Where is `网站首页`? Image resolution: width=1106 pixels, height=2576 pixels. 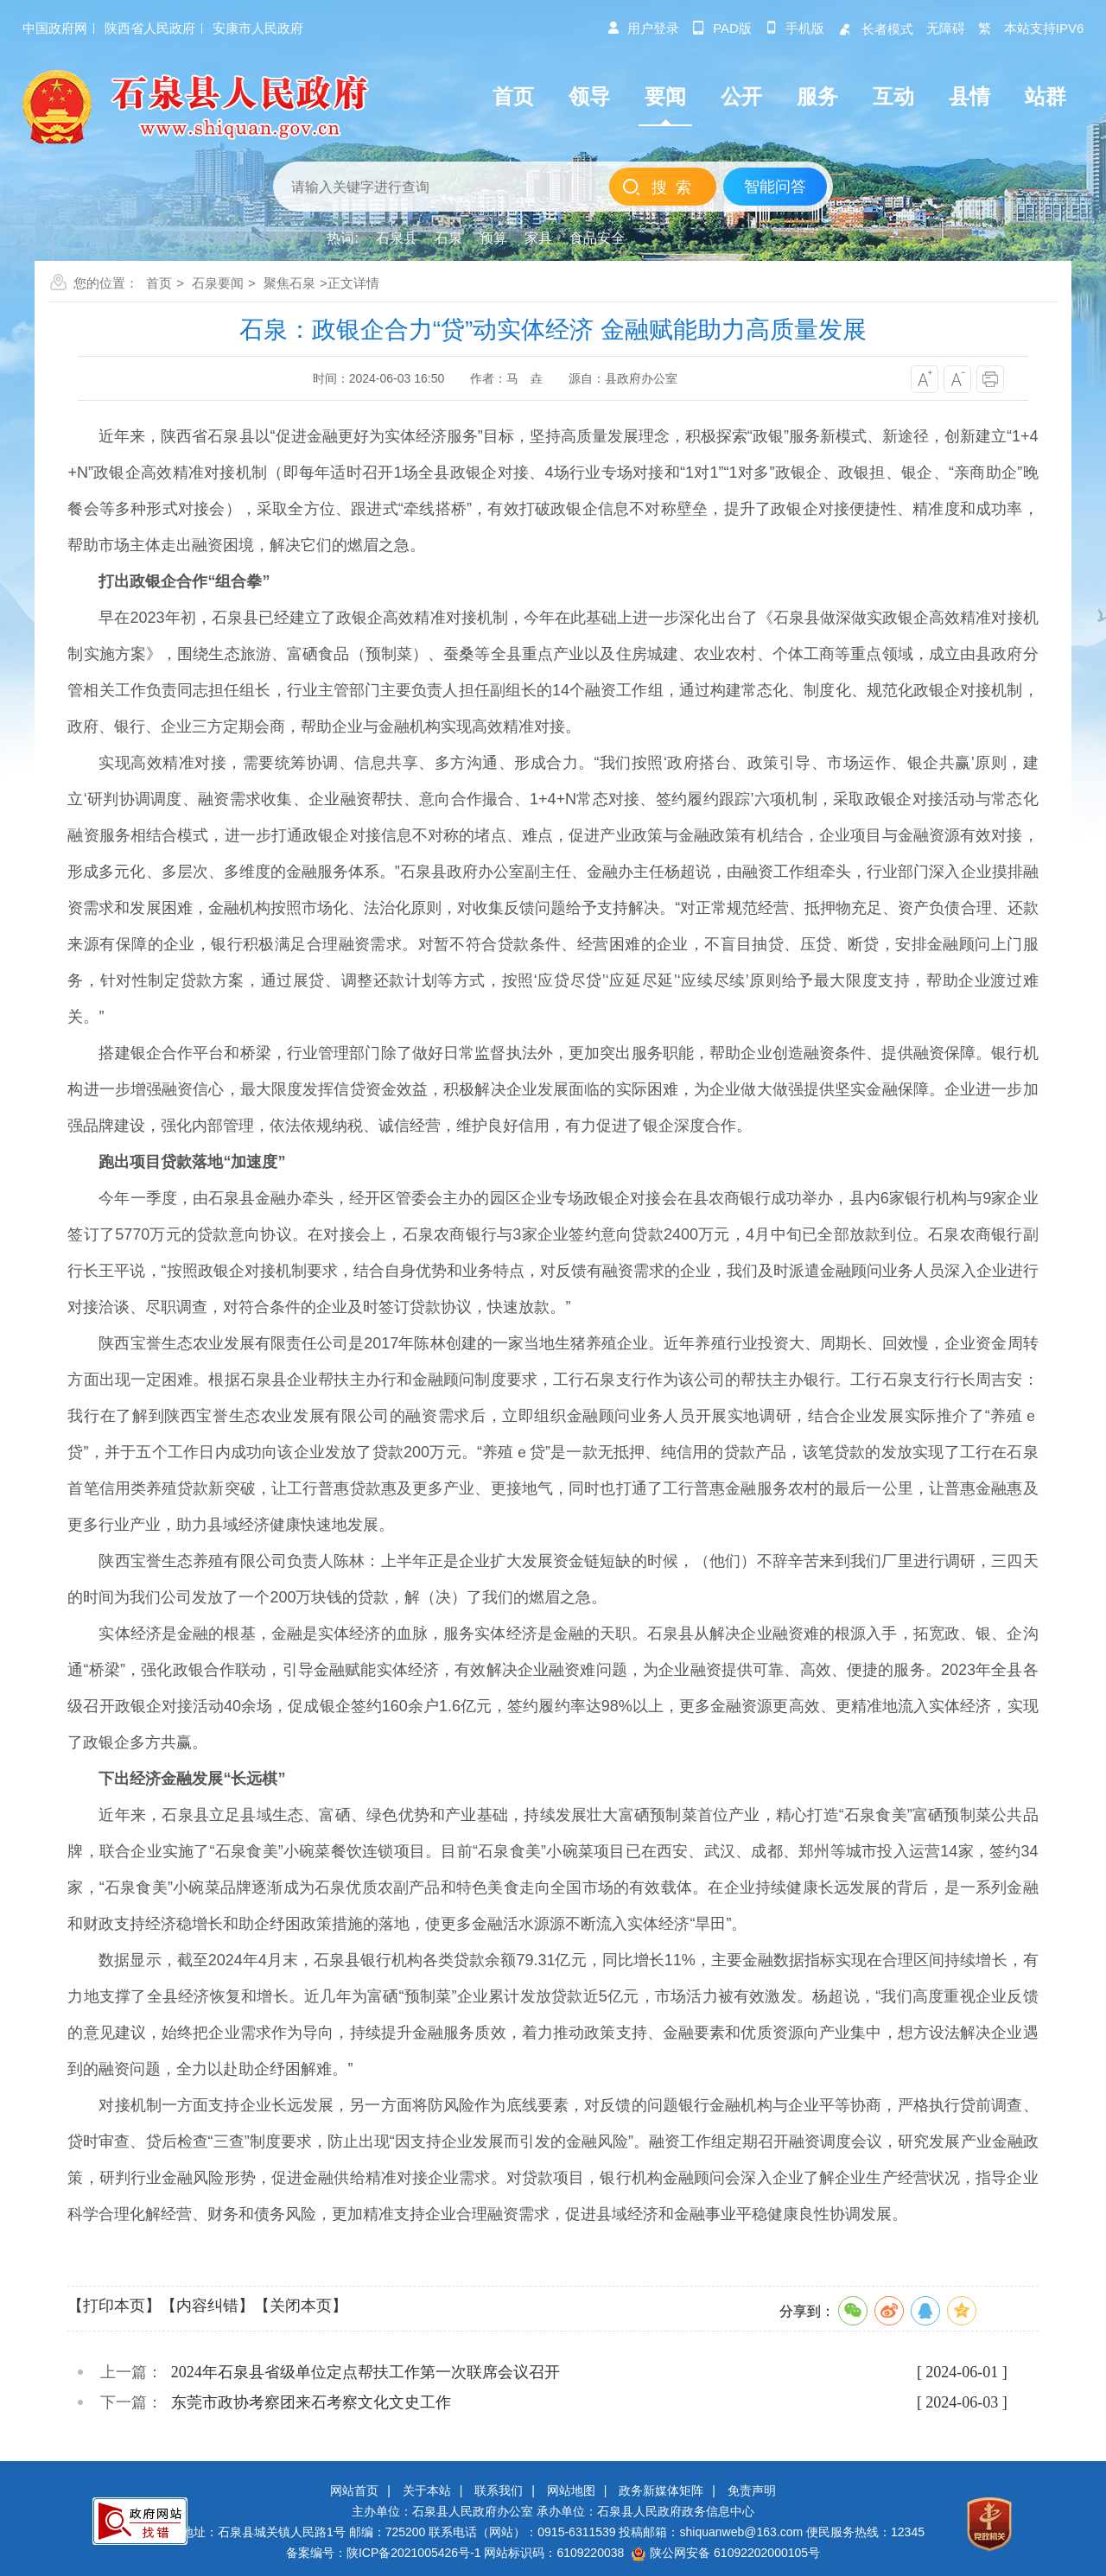
网站首页 is located at coordinates (354, 2490).